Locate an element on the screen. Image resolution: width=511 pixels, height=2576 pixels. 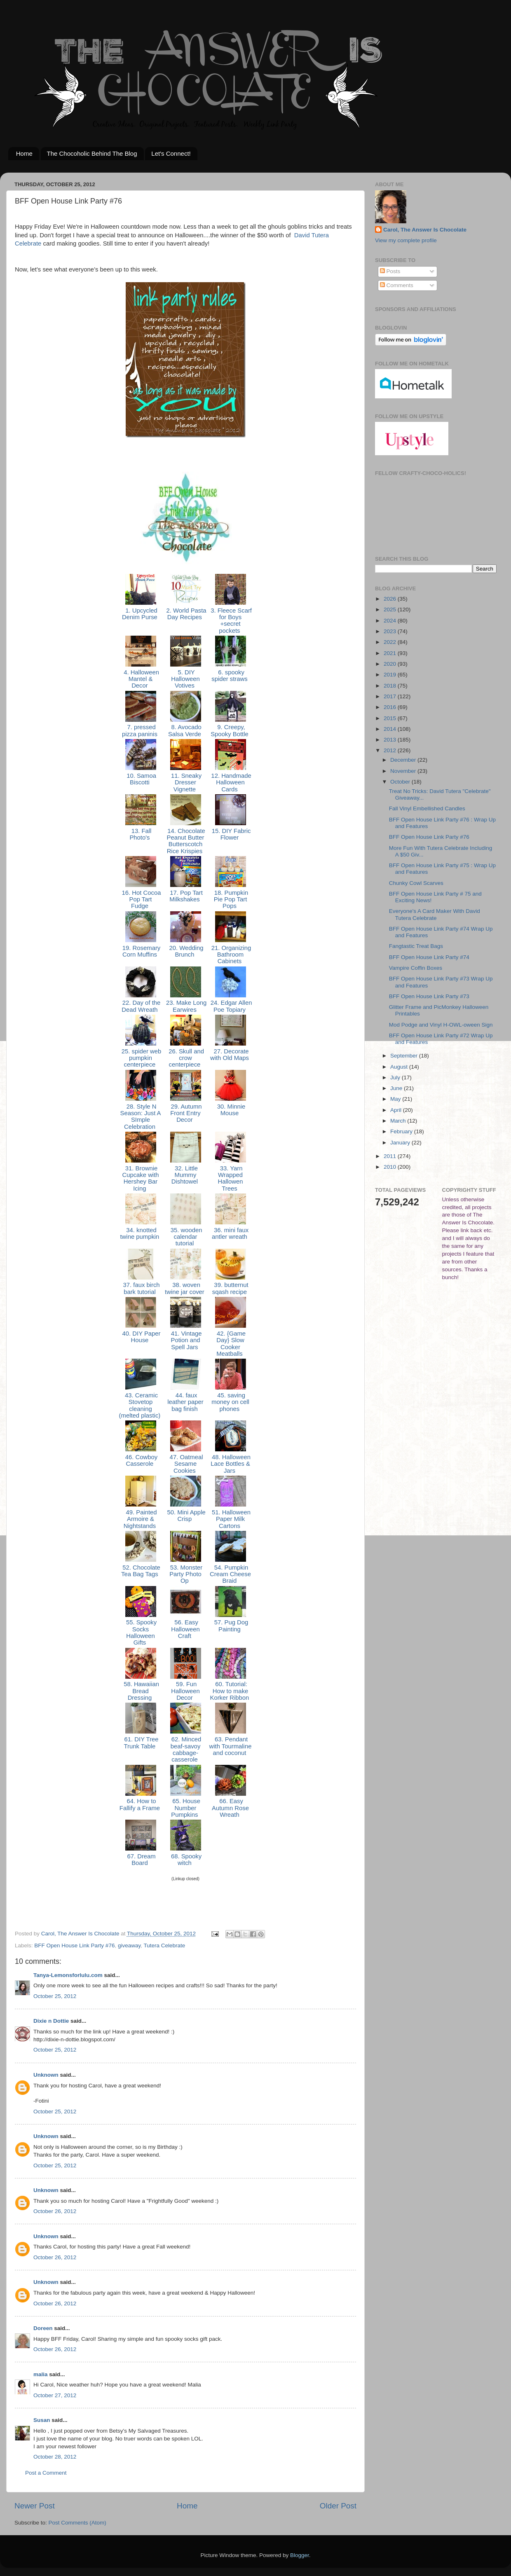
BFF Open House Link Party #74 is located at coordinates (429, 957).